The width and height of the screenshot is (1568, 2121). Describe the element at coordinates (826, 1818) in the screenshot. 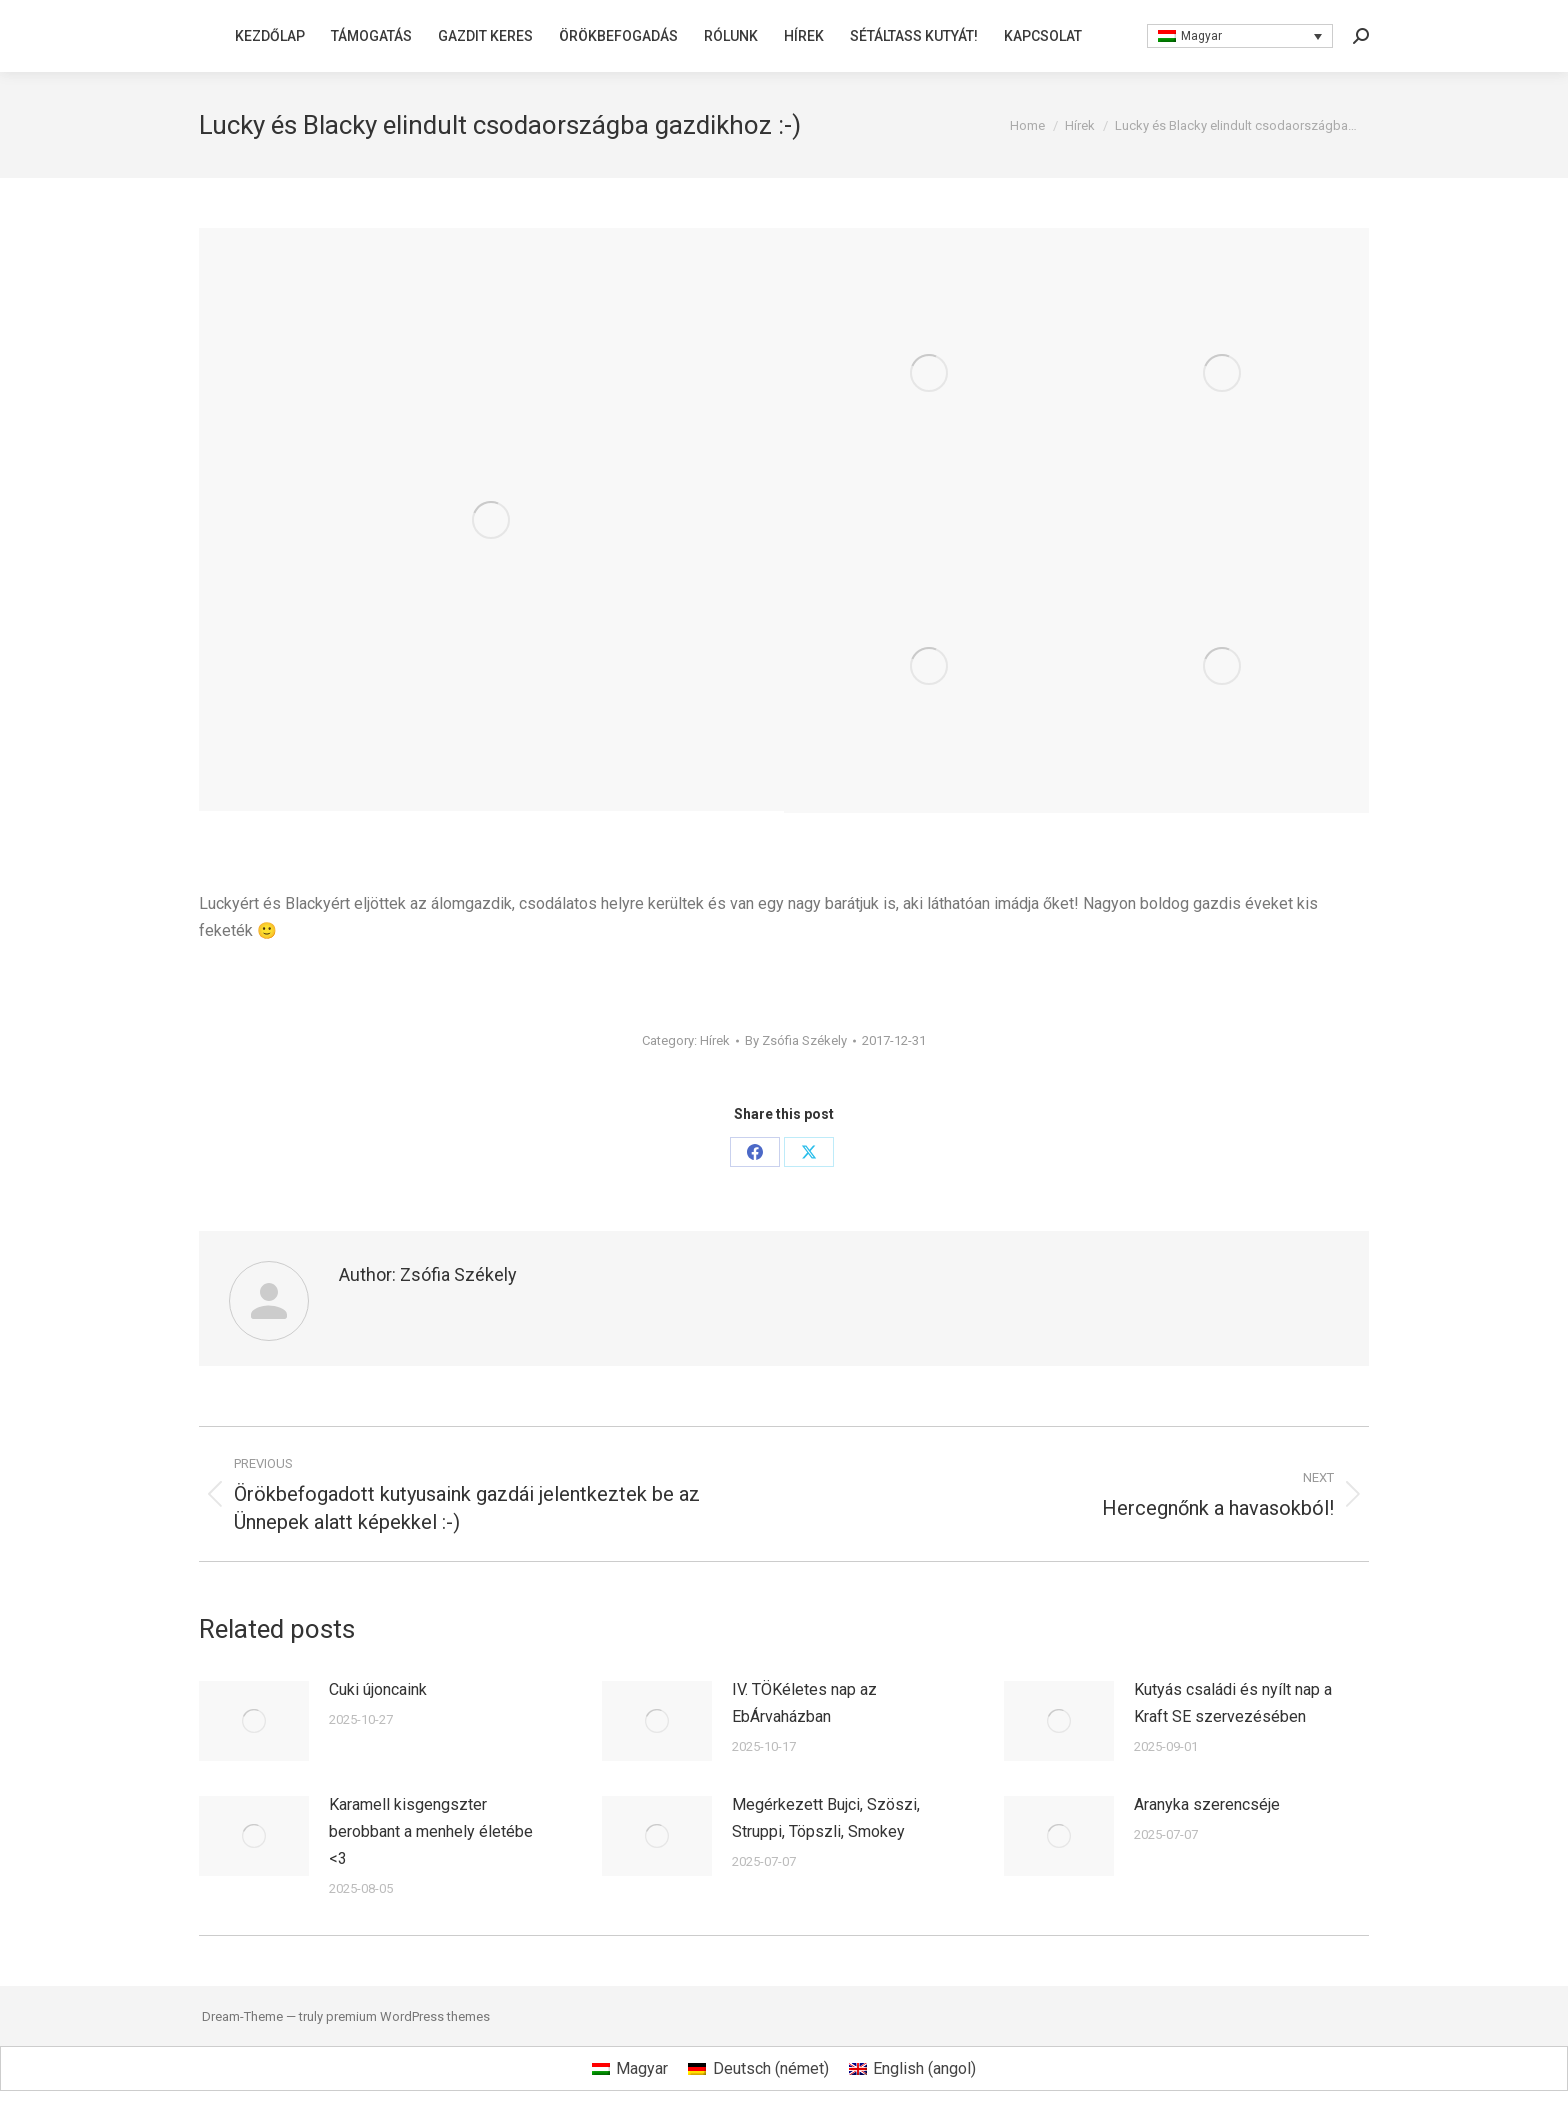

I see `Megérkezett Bujci, Szöszi, Struppi, Töpszli, Smokey` at that location.